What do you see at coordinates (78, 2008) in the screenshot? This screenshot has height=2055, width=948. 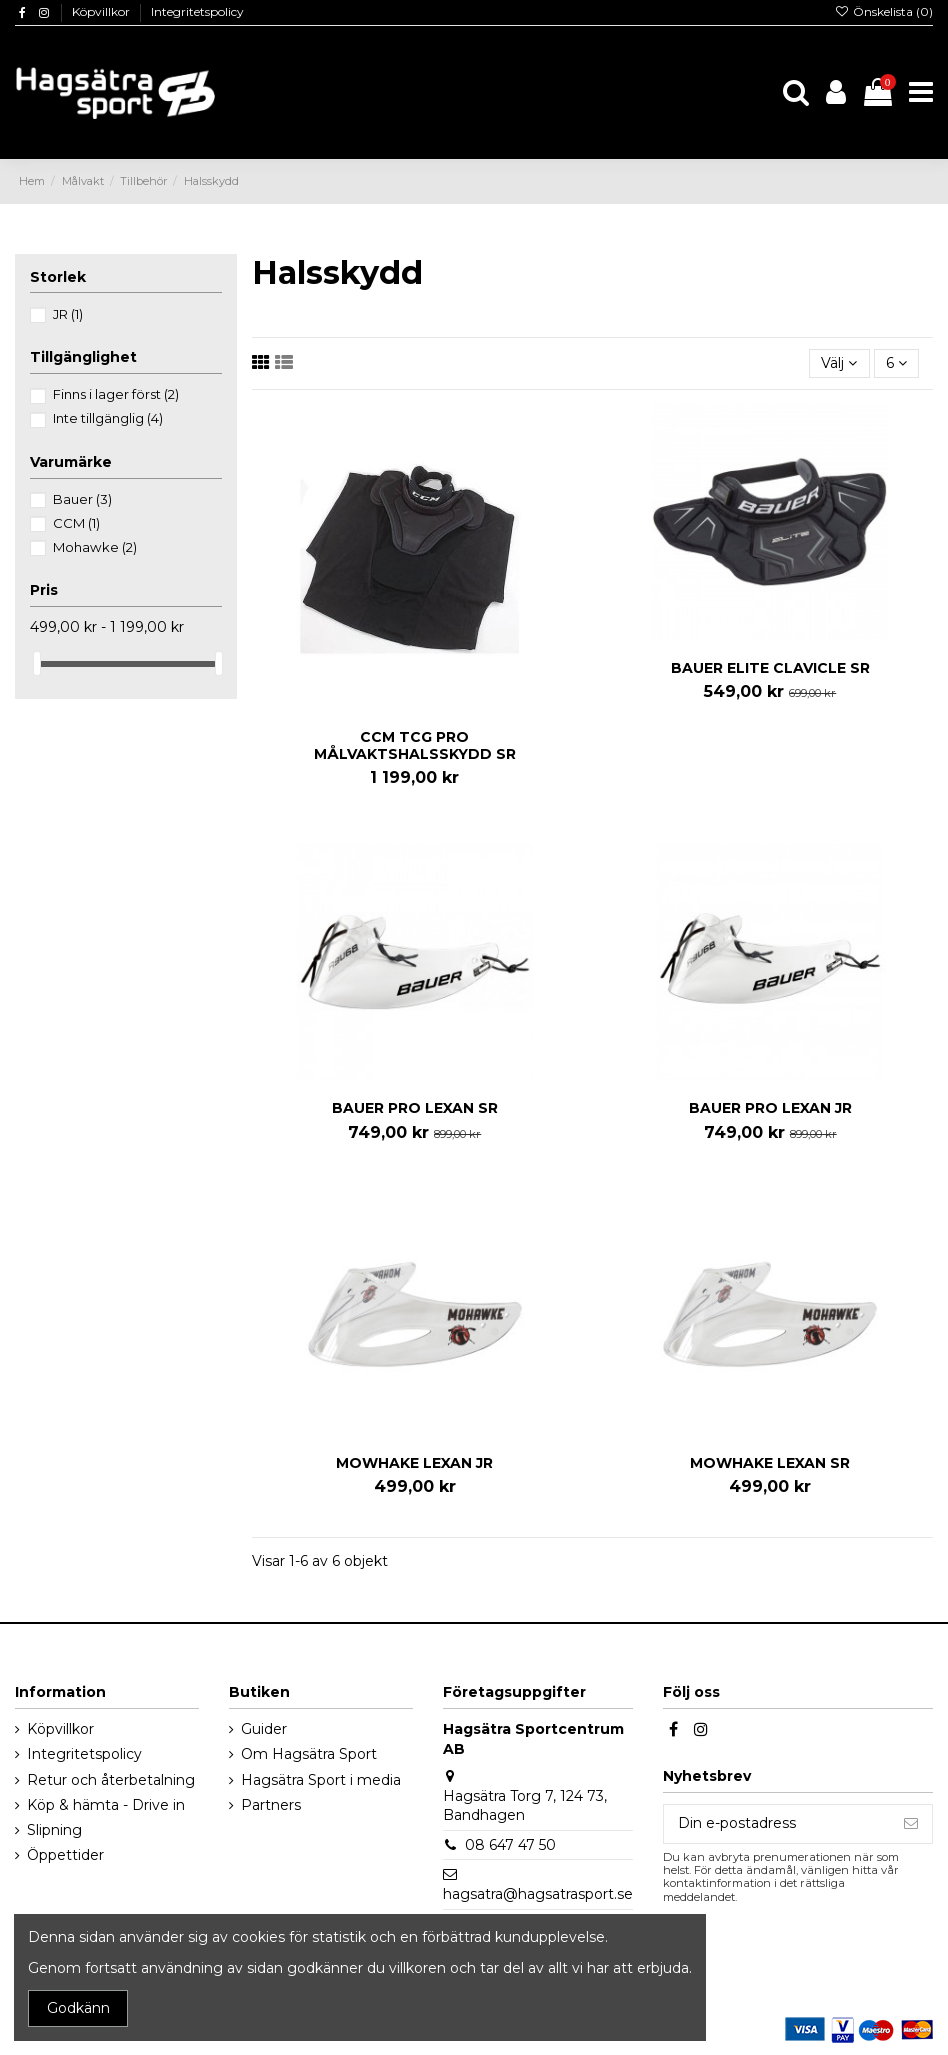 I see `Godkänn` at bounding box center [78, 2008].